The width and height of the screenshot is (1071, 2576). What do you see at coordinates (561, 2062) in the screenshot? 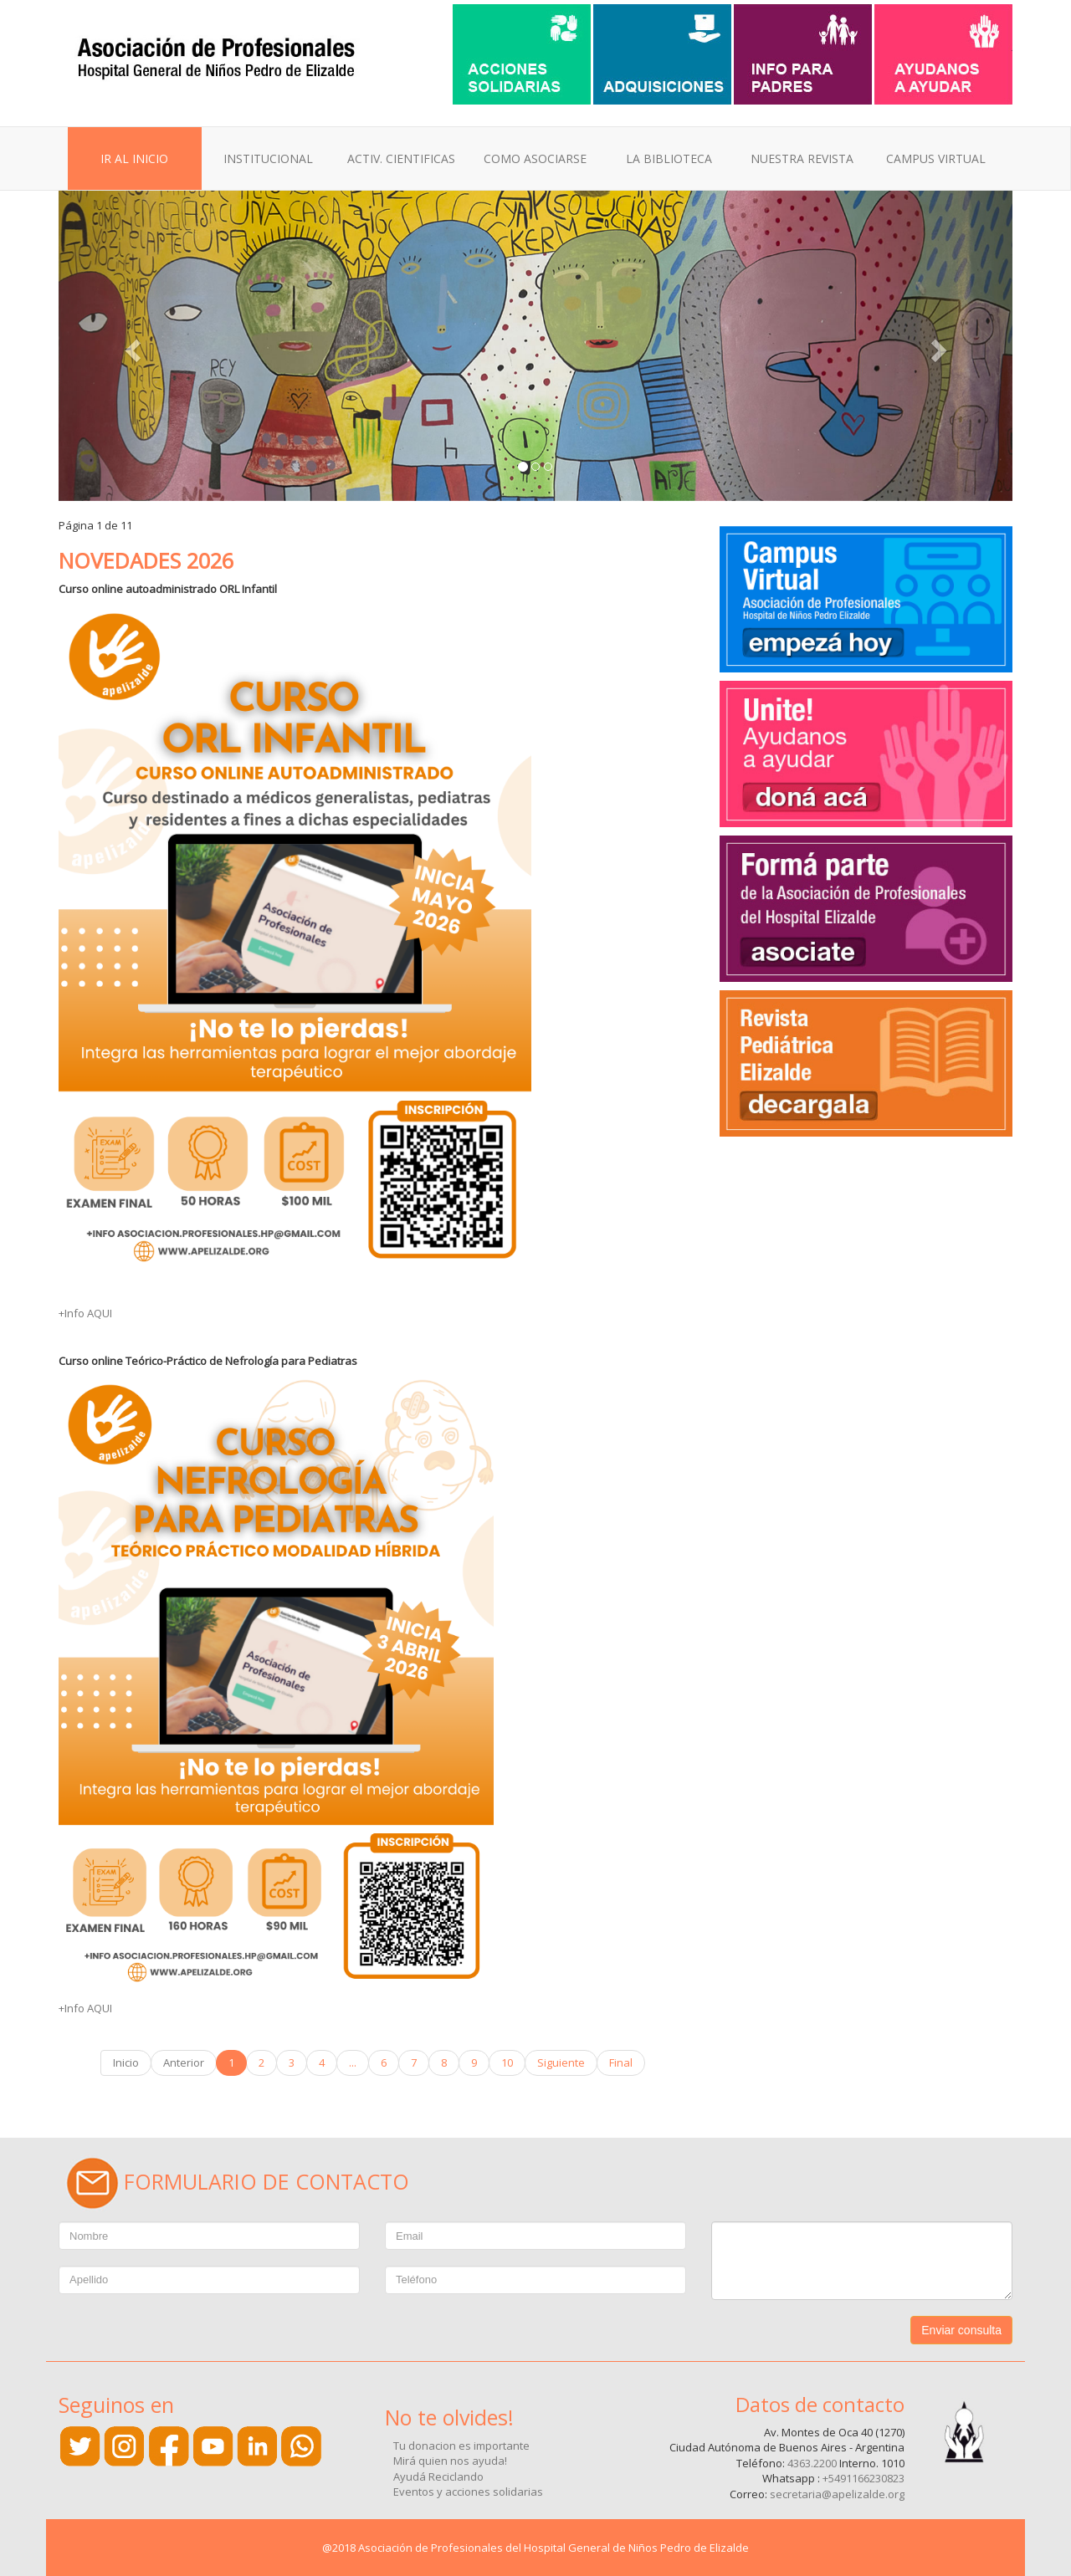
I see `Siguiente` at bounding box center [561, 2062].